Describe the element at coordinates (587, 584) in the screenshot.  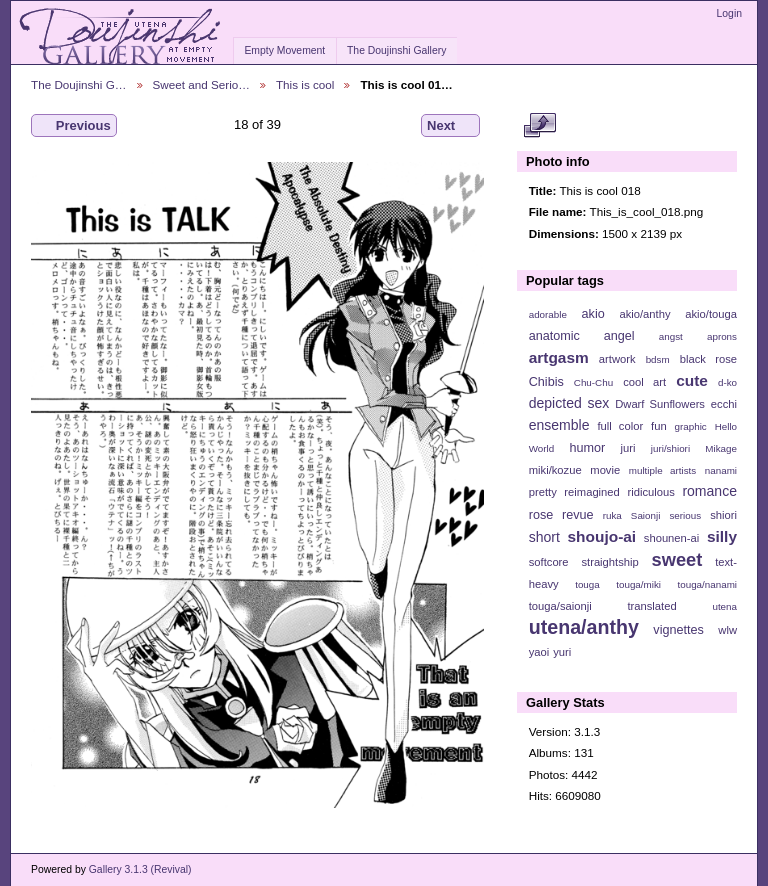
I see `touga` at that location.